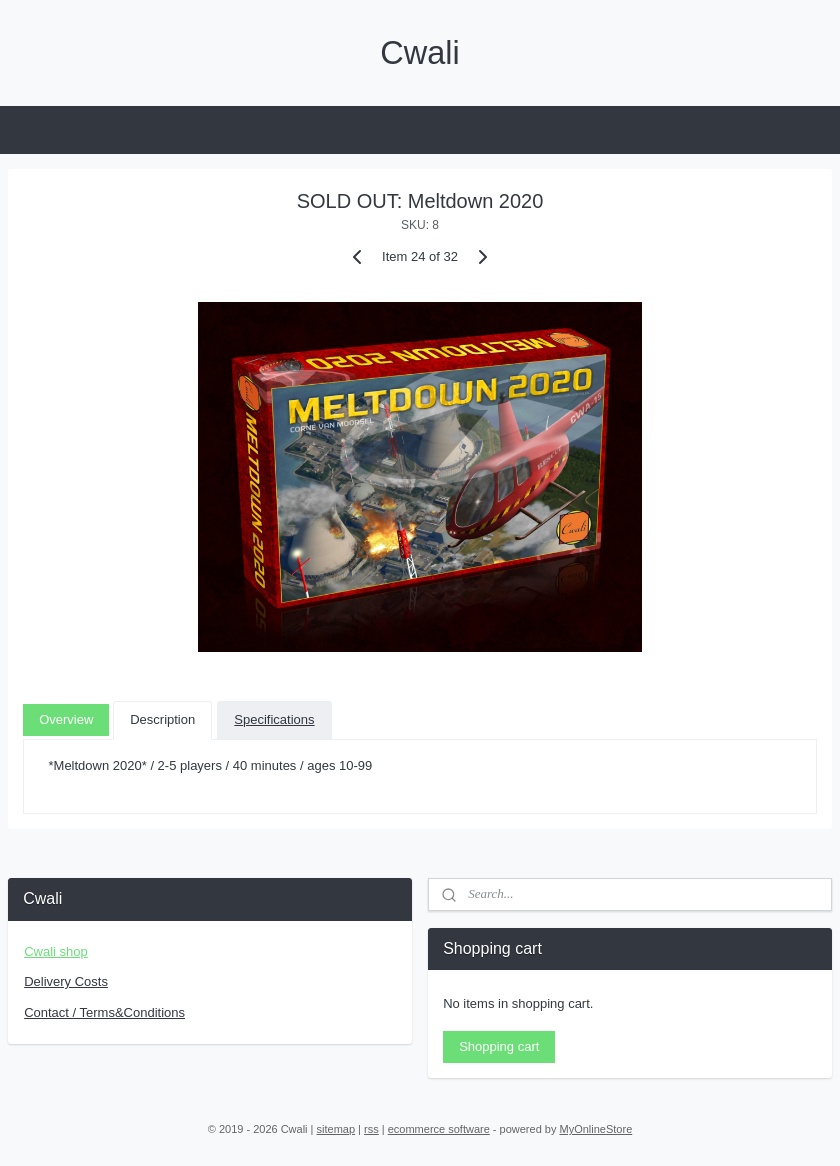 This screenshot has height=1166, width=840. Describe the element at coordinates (162, 718) in the screenshot. I see `Description` at that location.